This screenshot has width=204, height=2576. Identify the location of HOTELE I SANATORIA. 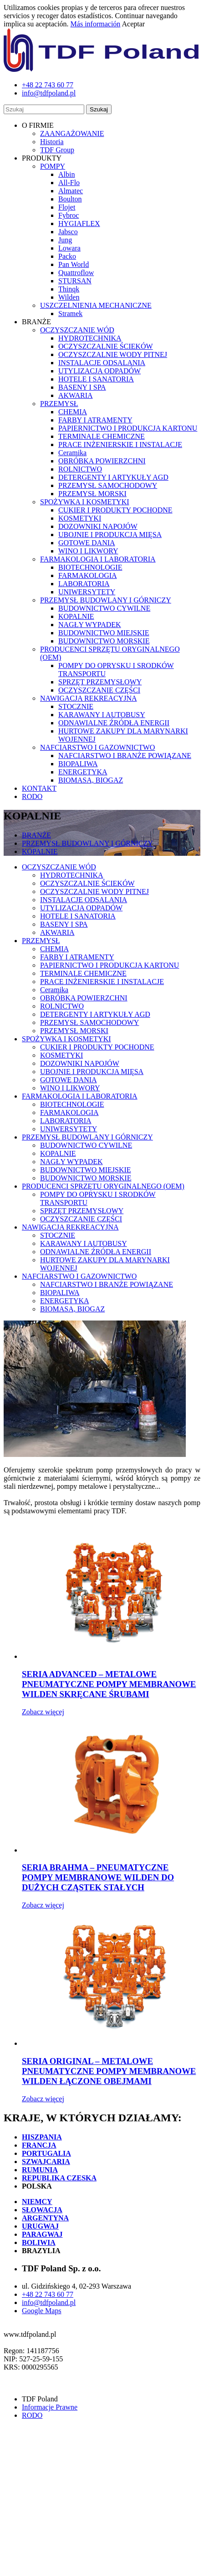
(96, 379).